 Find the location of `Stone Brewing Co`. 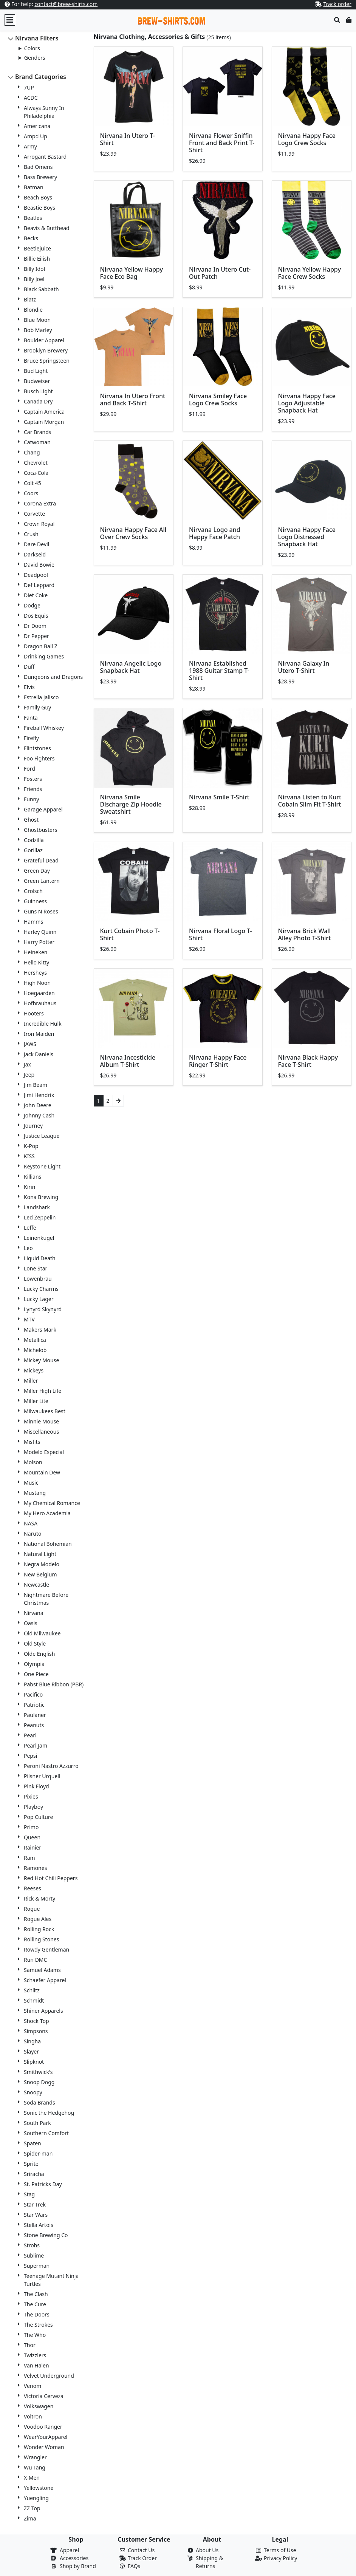

Stone Brewing Co is located at coordinates (46, 2235).